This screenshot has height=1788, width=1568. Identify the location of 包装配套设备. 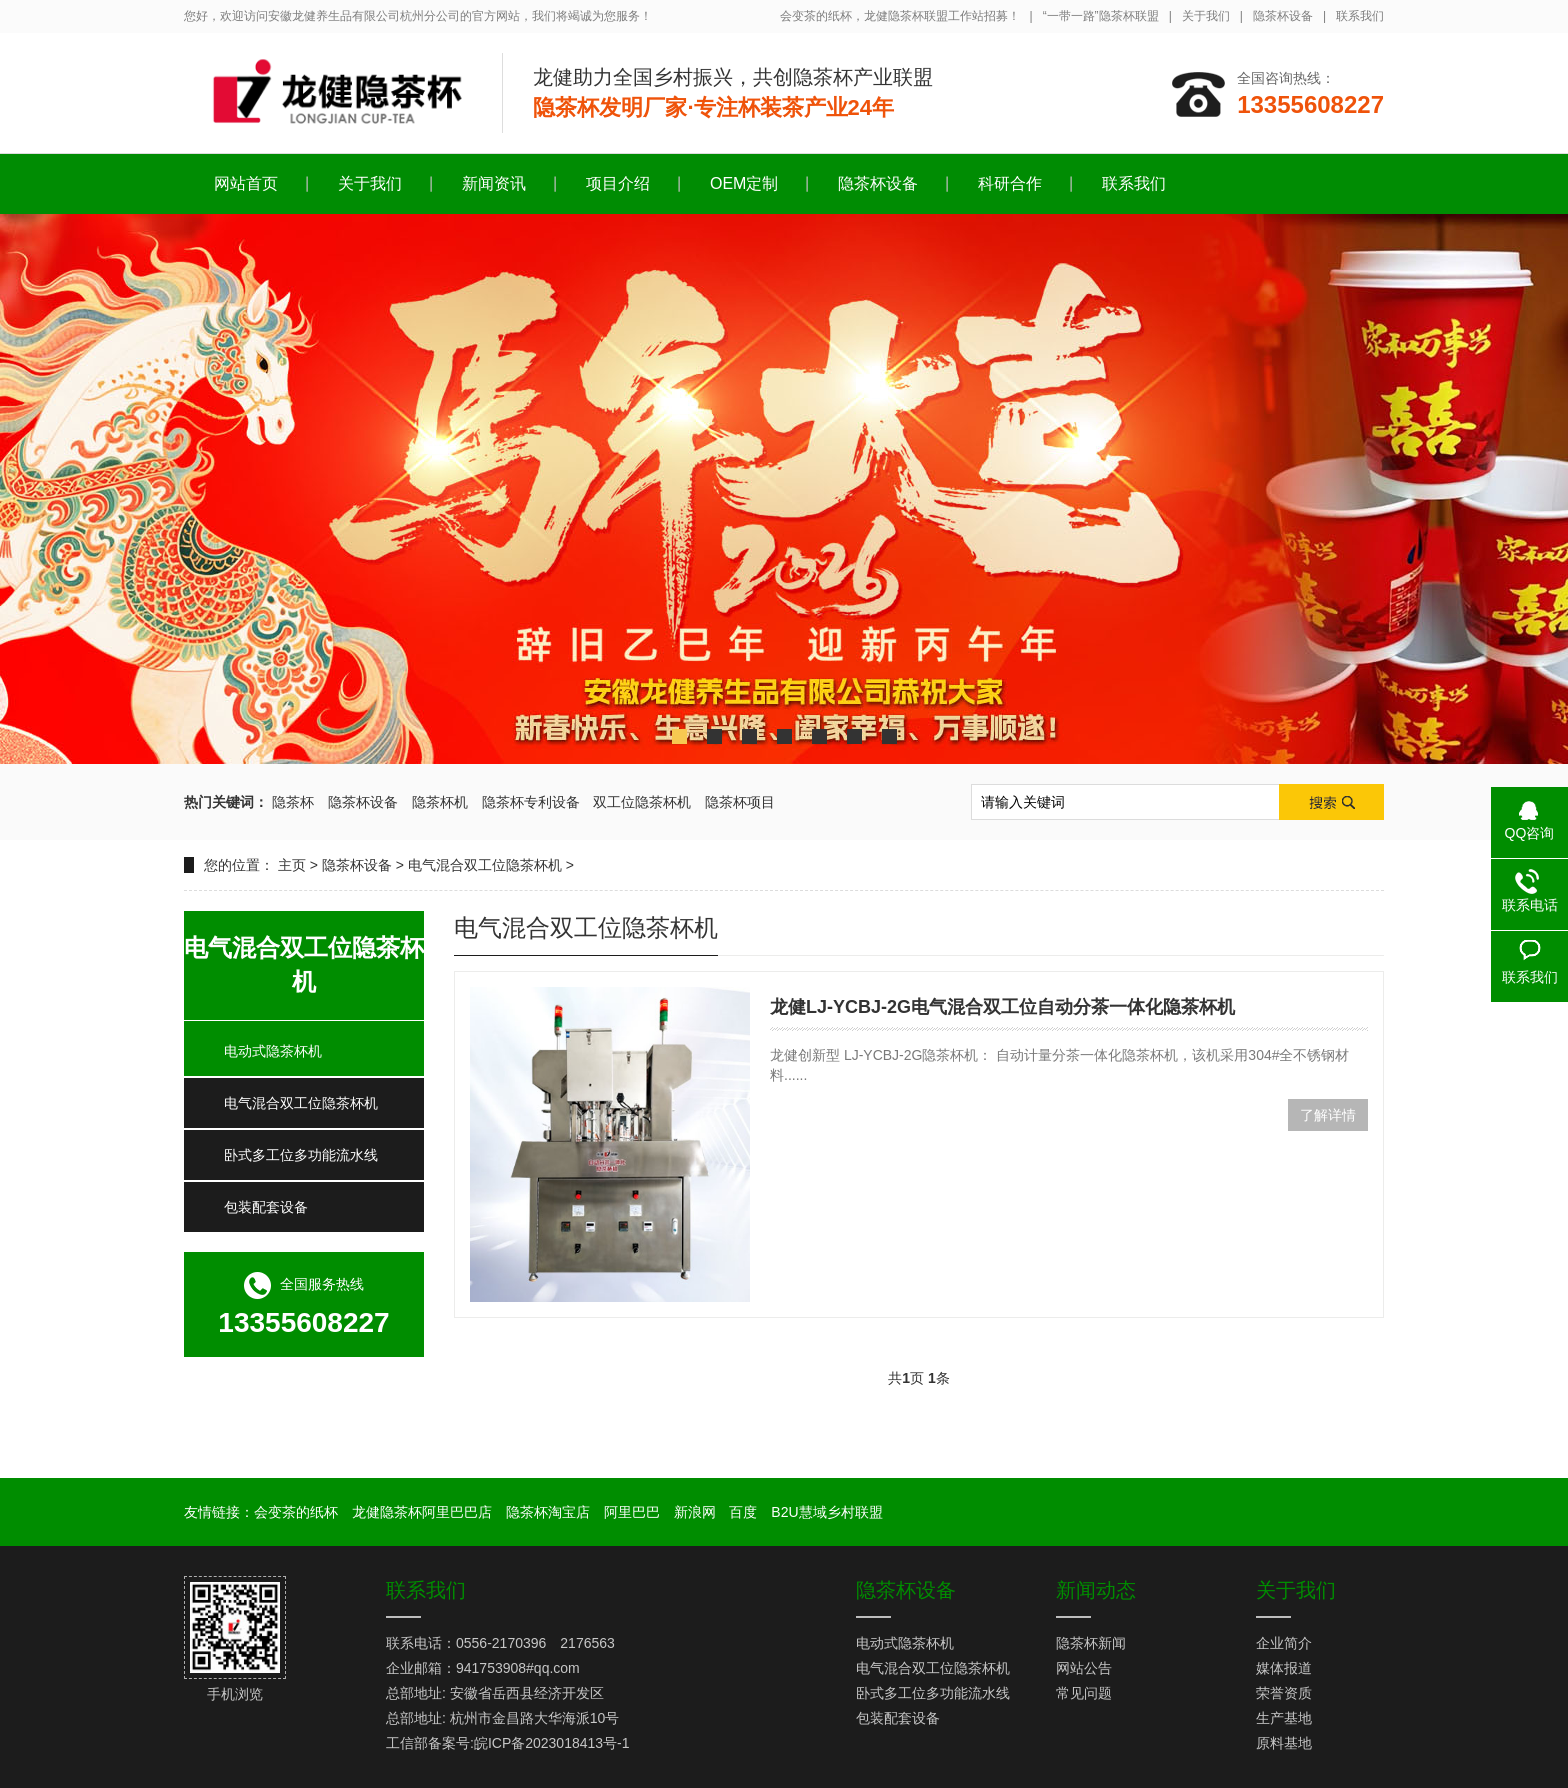
(266, 1207).